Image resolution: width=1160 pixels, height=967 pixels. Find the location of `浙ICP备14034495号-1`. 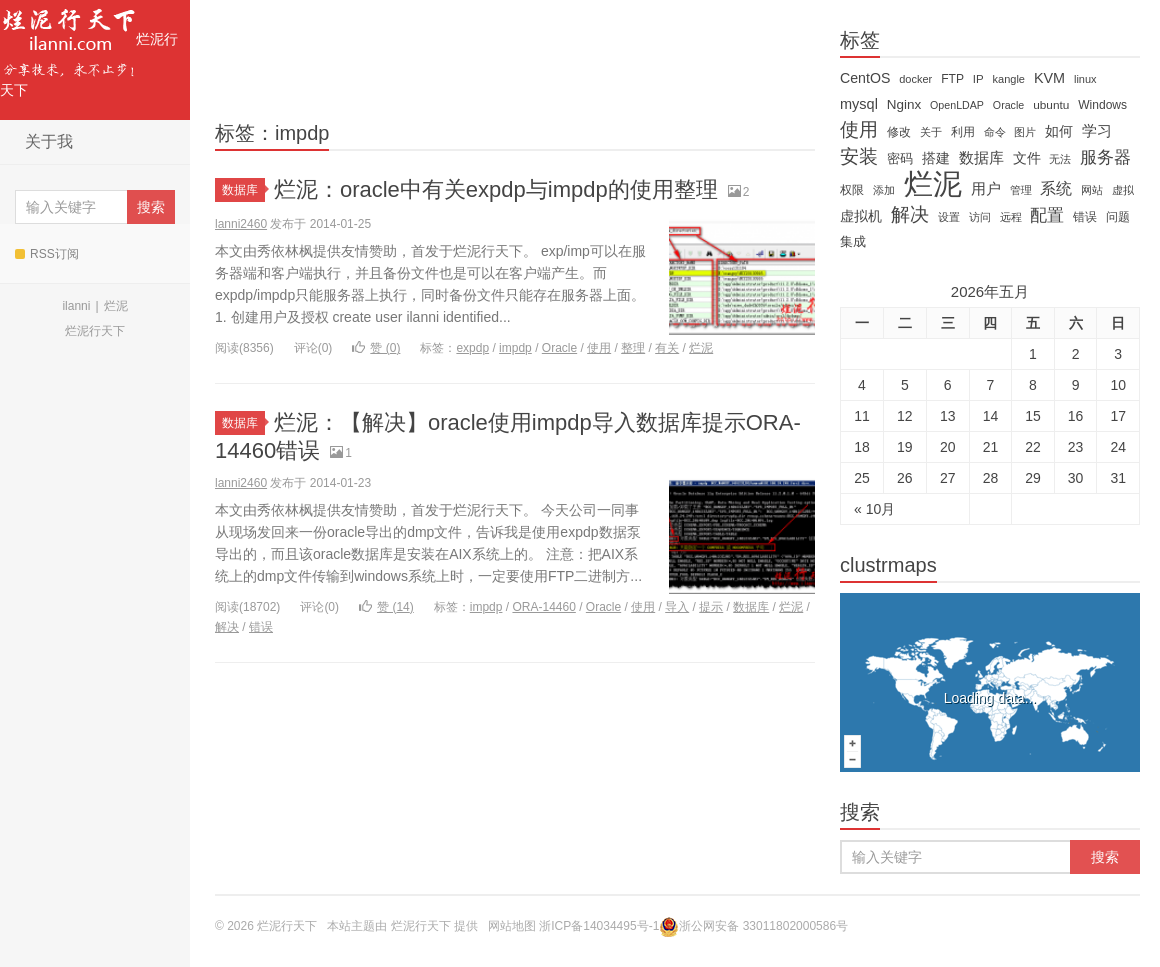

浙ICP备14034495号-1 is located at coordinates (599, 926).